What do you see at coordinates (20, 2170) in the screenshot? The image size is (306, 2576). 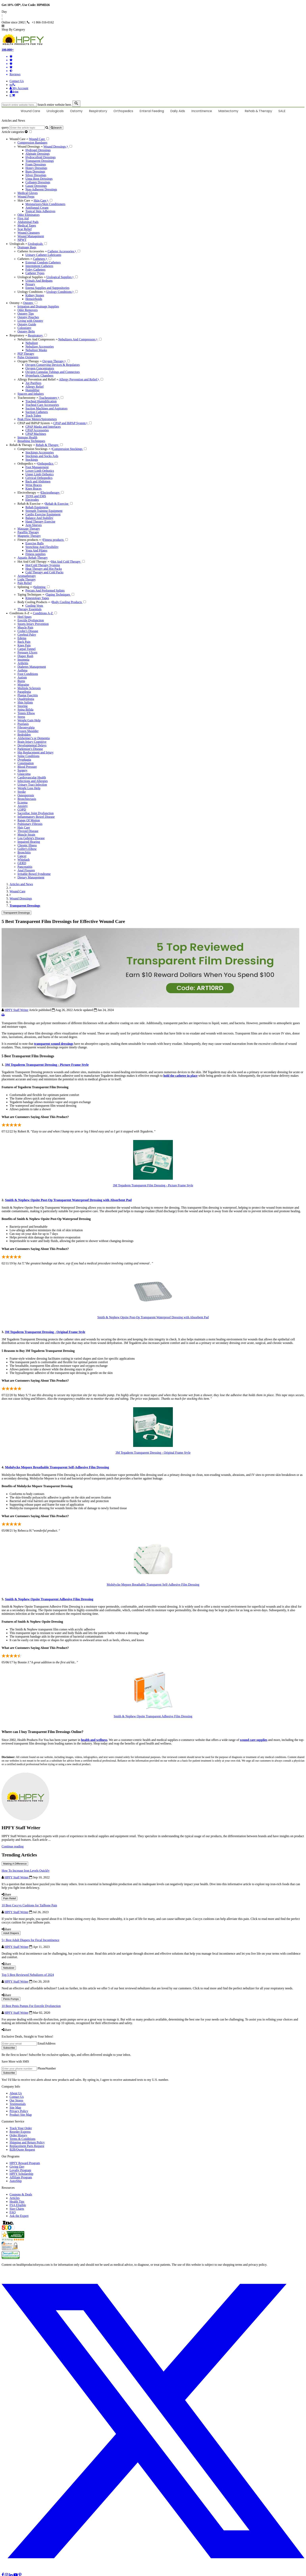 I see `Loyalty Program` at bounding box center [20, 2170].